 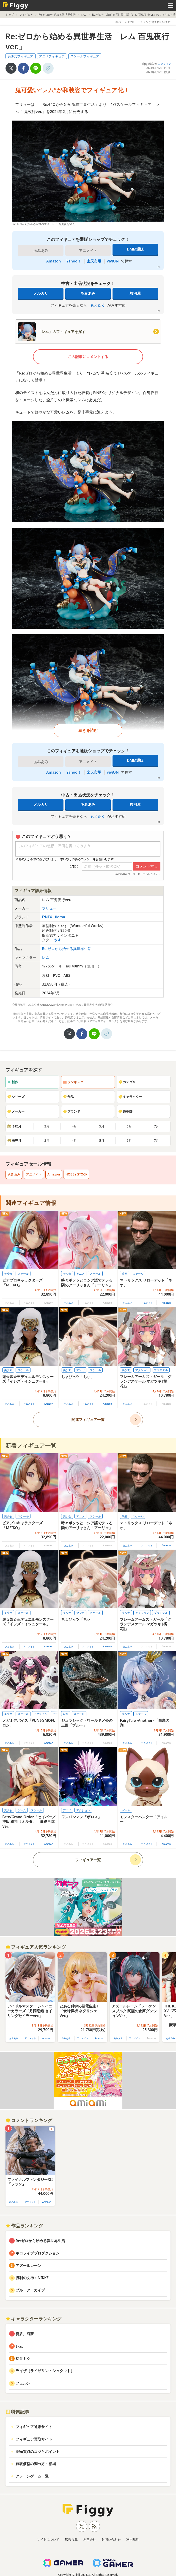 I want to click on ブルーアーカイブ, so click(x=30, y=2290).